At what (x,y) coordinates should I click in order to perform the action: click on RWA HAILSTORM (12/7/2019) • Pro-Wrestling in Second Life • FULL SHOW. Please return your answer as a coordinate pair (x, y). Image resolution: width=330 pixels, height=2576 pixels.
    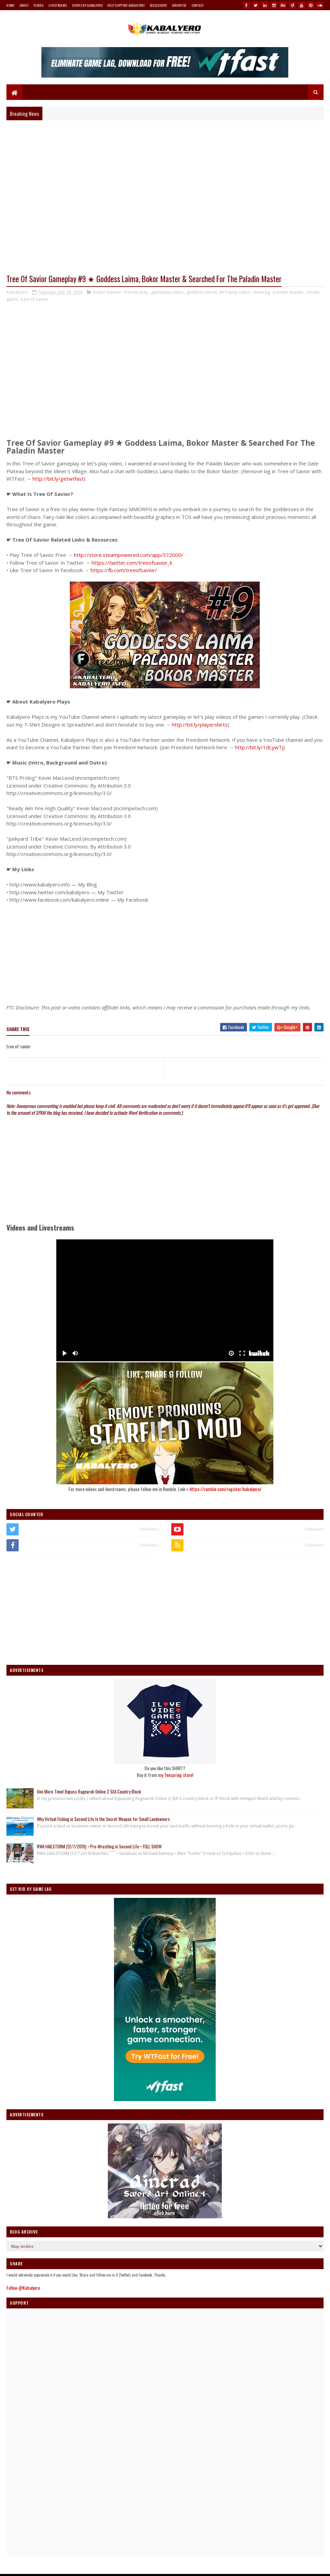
    Looking at the image, I should click on (99, 1846).